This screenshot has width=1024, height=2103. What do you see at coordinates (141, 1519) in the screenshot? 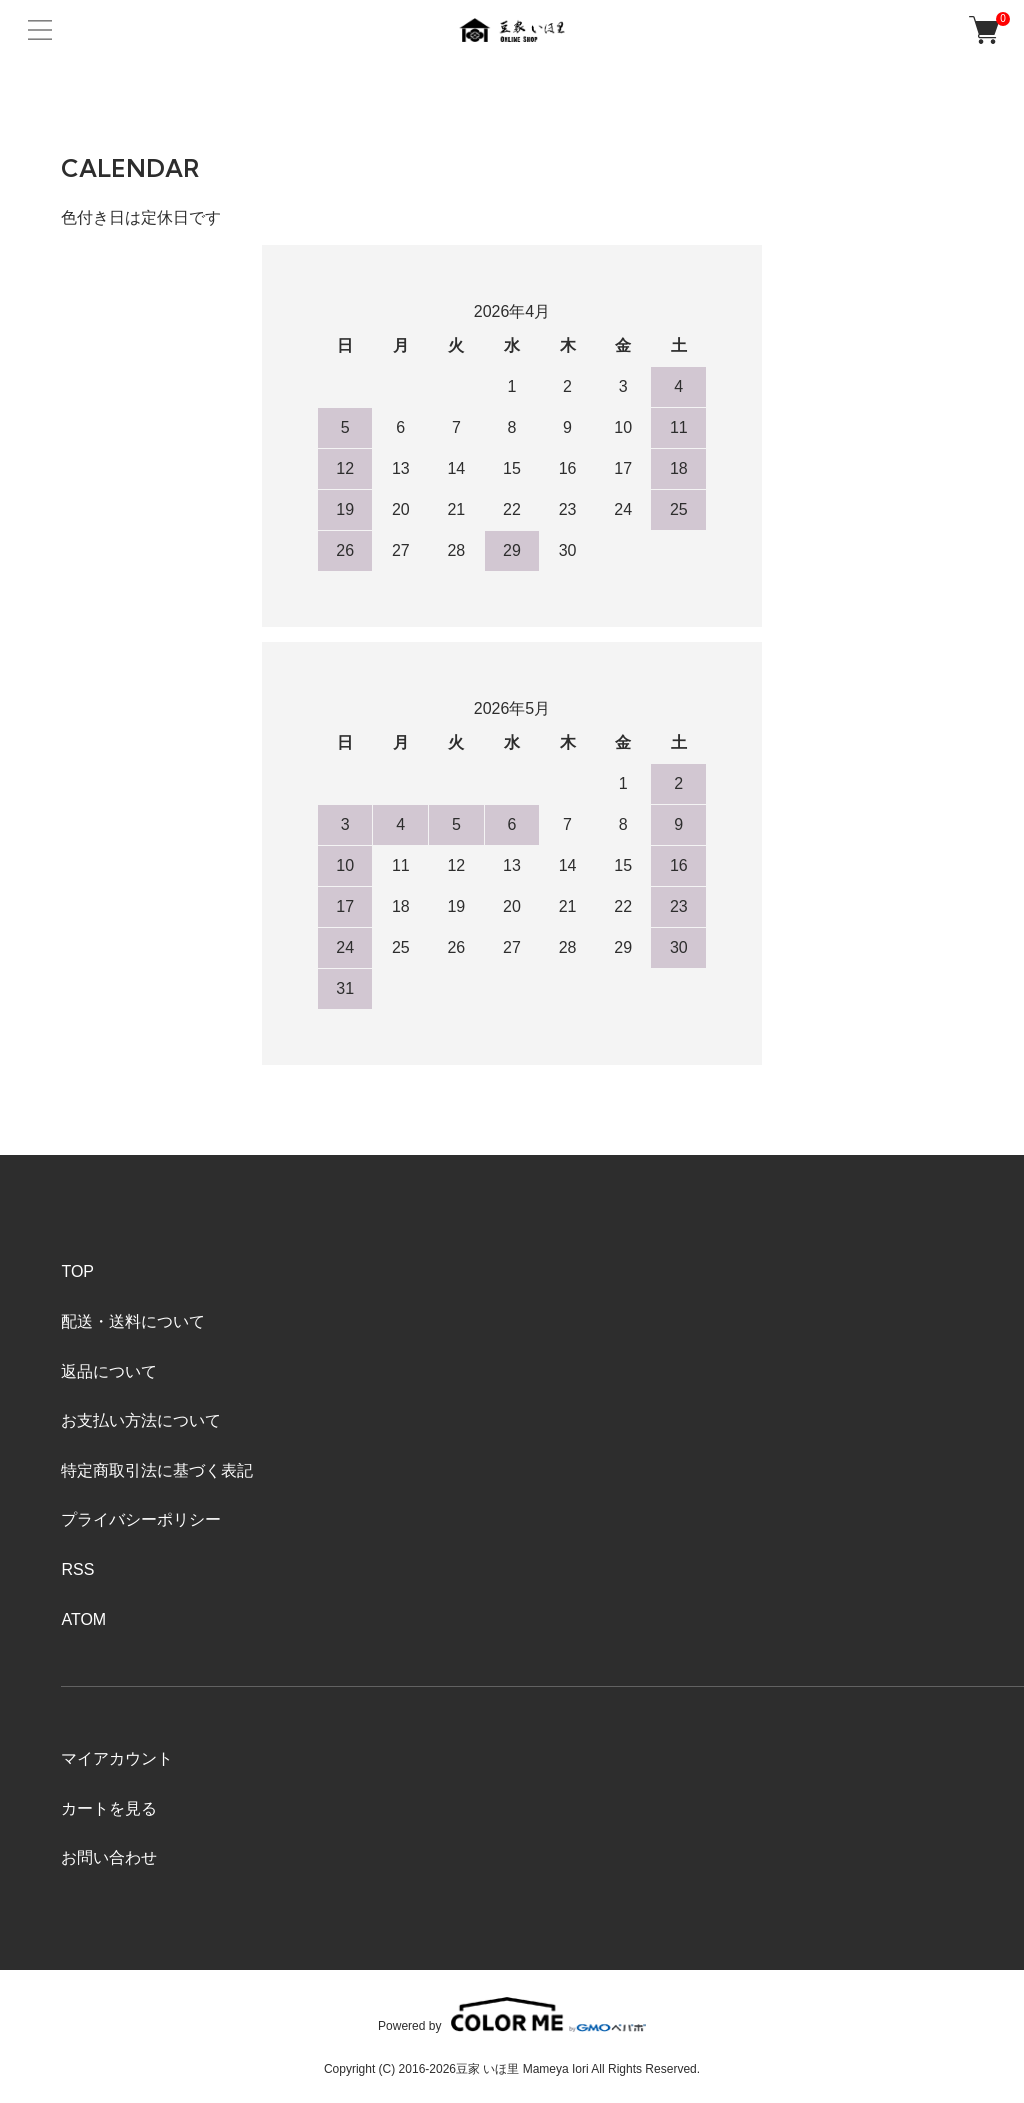
I see `プライバシーポリシー` at bounding box center [141, 1519].